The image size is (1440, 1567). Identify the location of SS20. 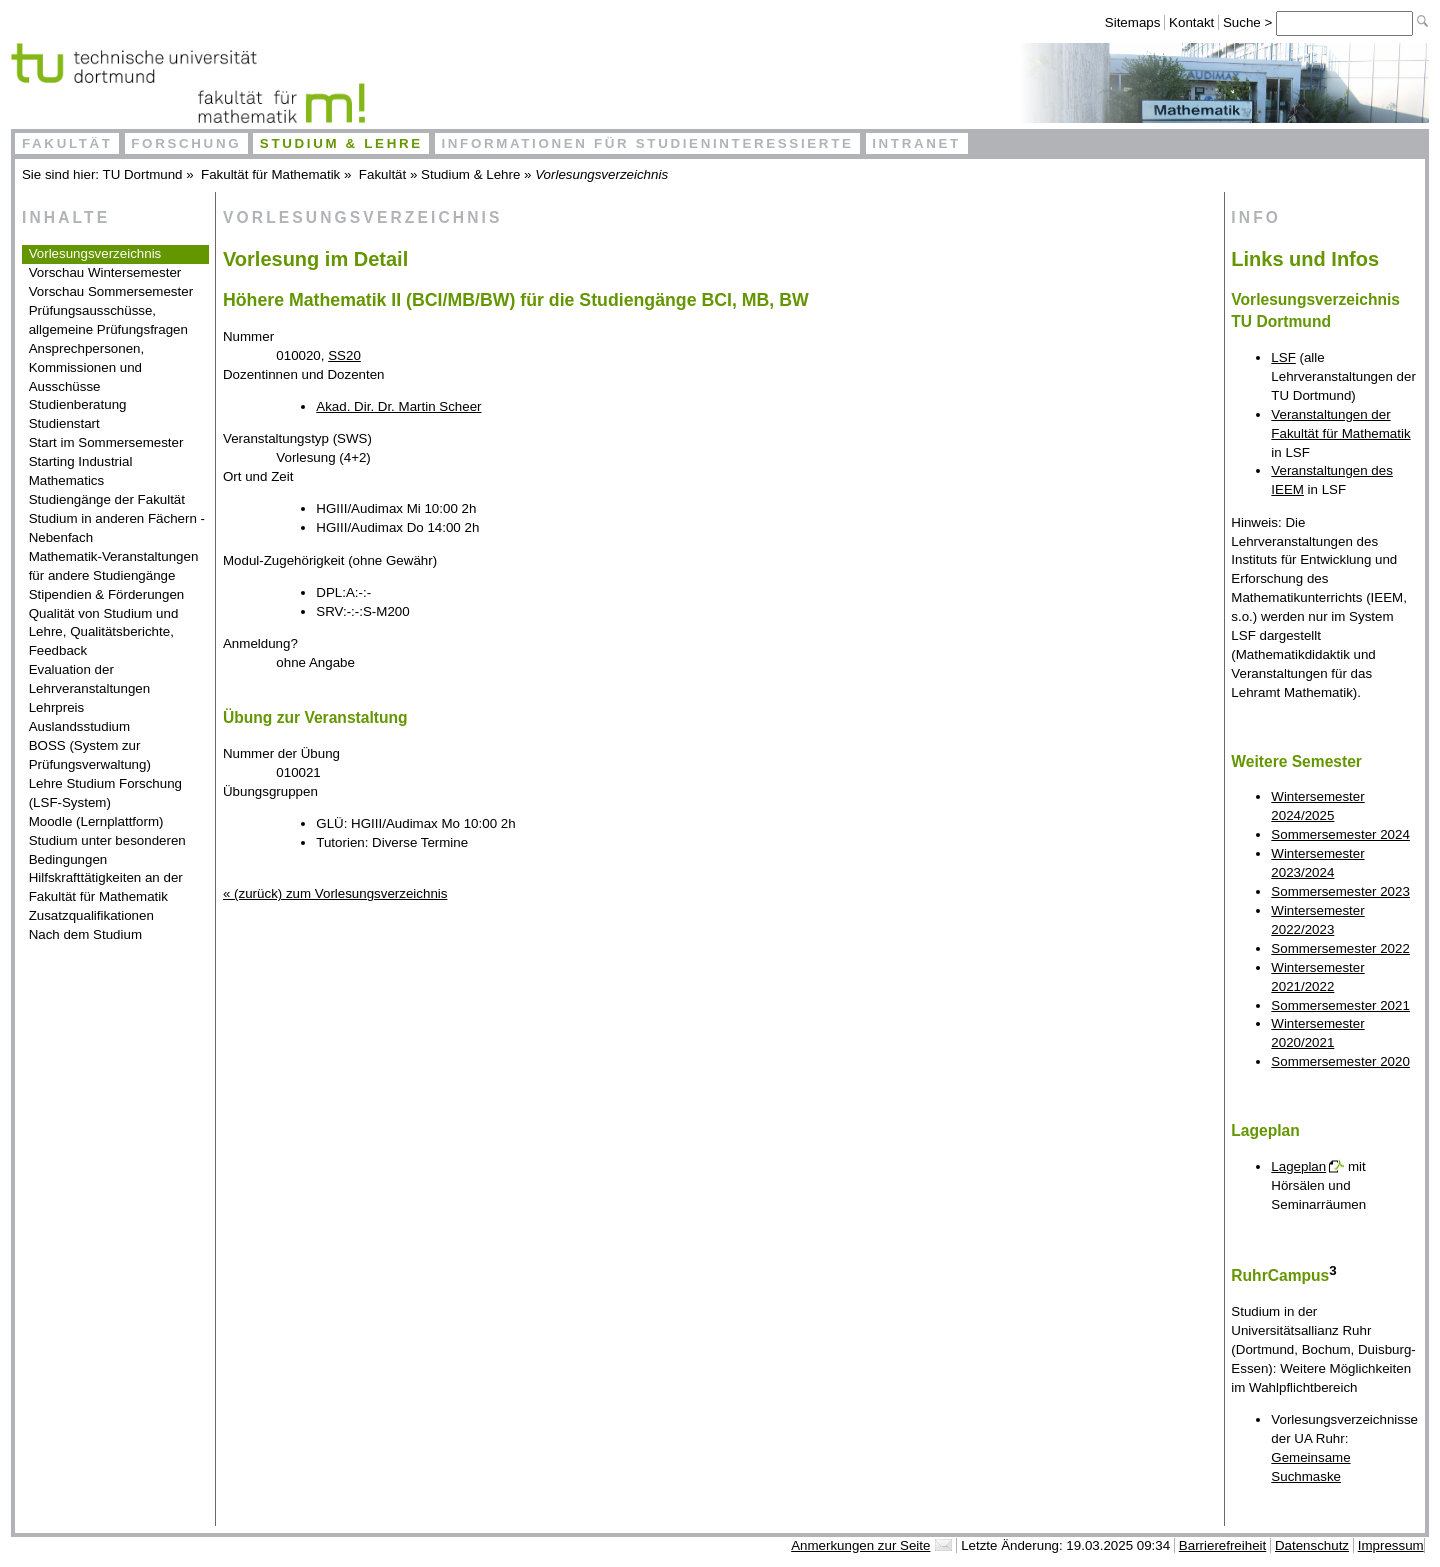
(344, 355).